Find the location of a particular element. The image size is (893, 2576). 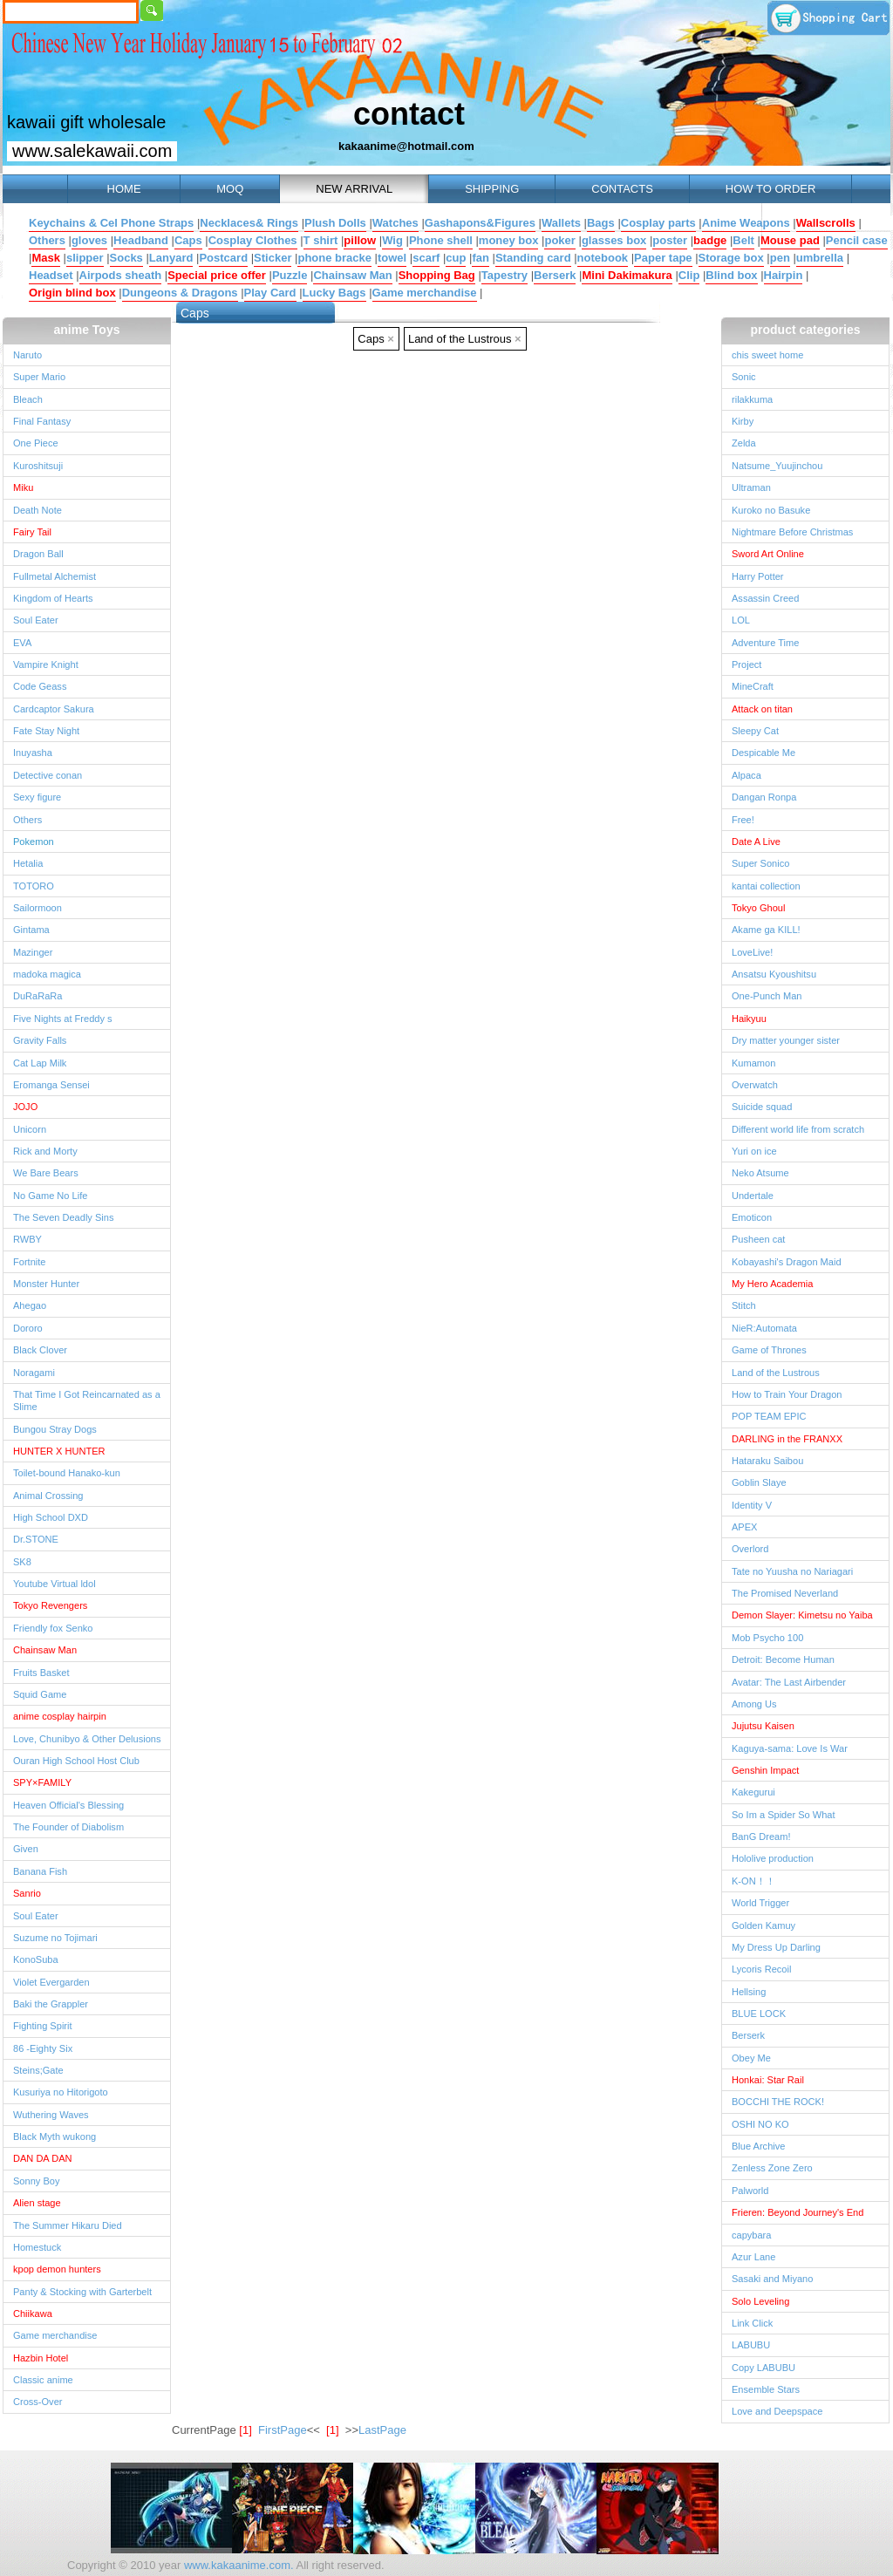

LoveLive! is located at coordinates (752, 952).